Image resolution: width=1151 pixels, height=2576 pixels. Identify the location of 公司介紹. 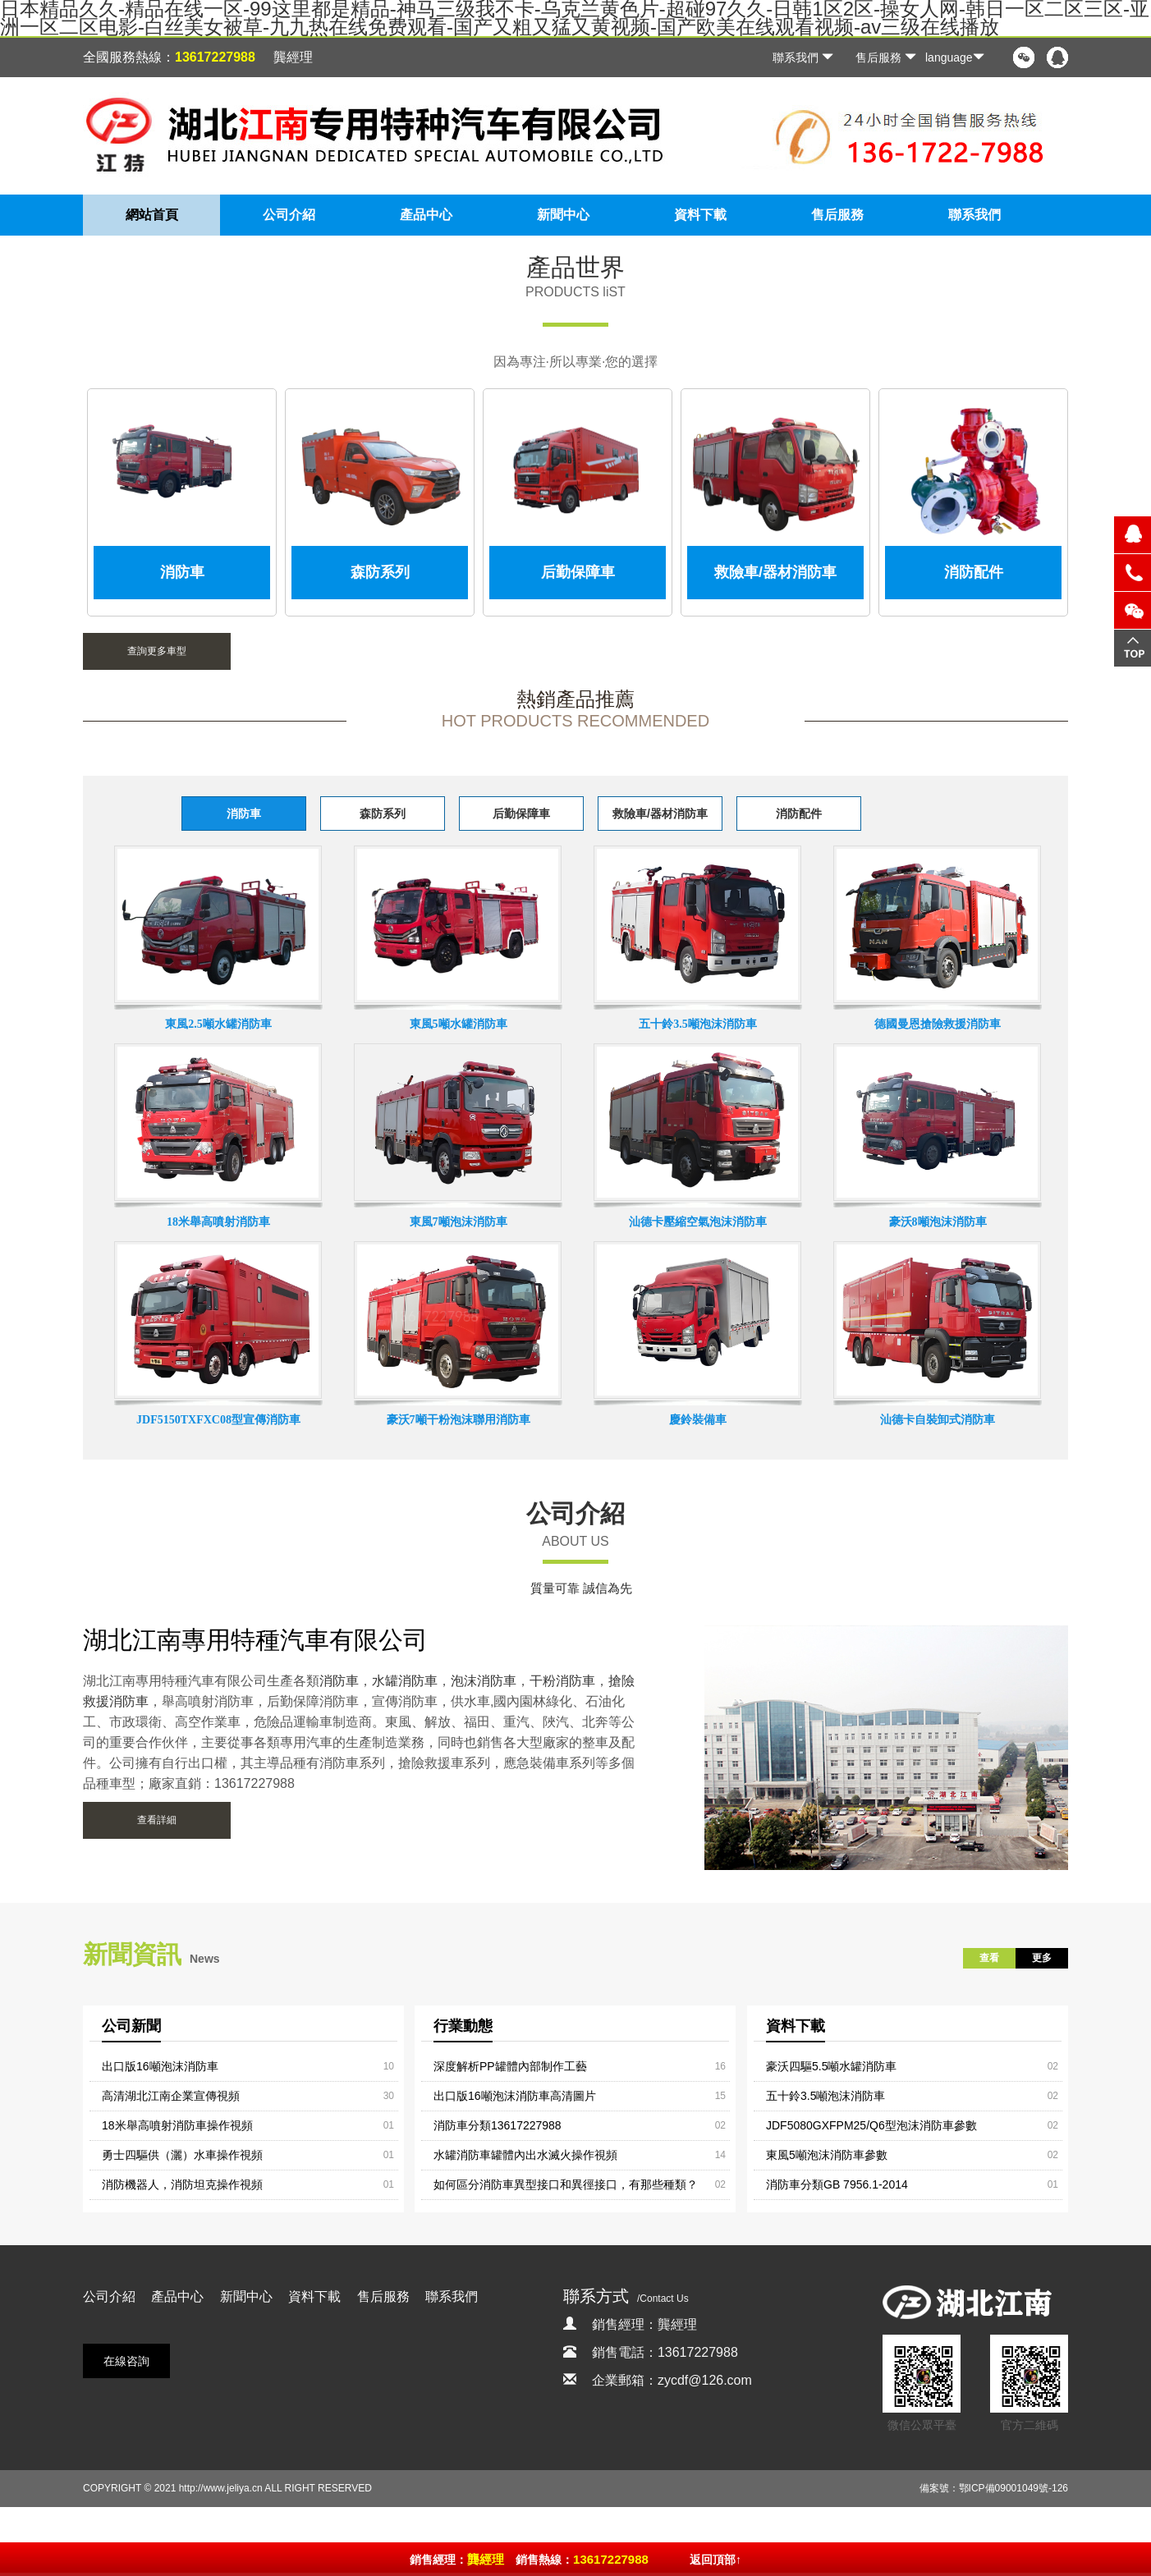
(289, 215).